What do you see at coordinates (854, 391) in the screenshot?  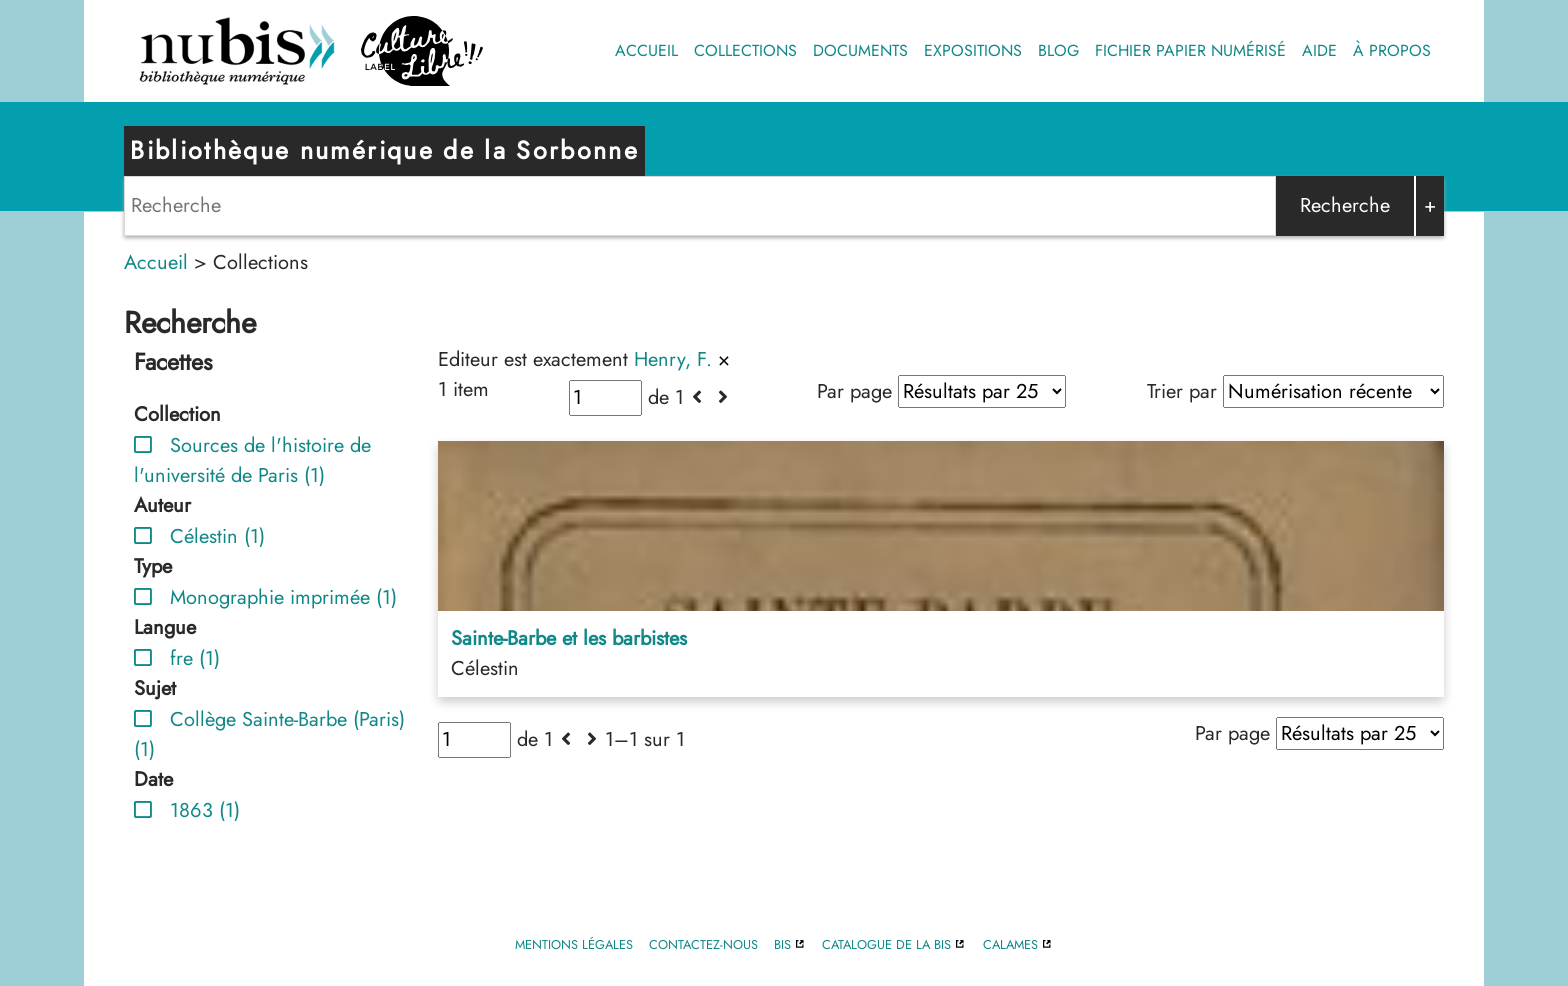 I see `Par page` at bounding box center [854, 391].